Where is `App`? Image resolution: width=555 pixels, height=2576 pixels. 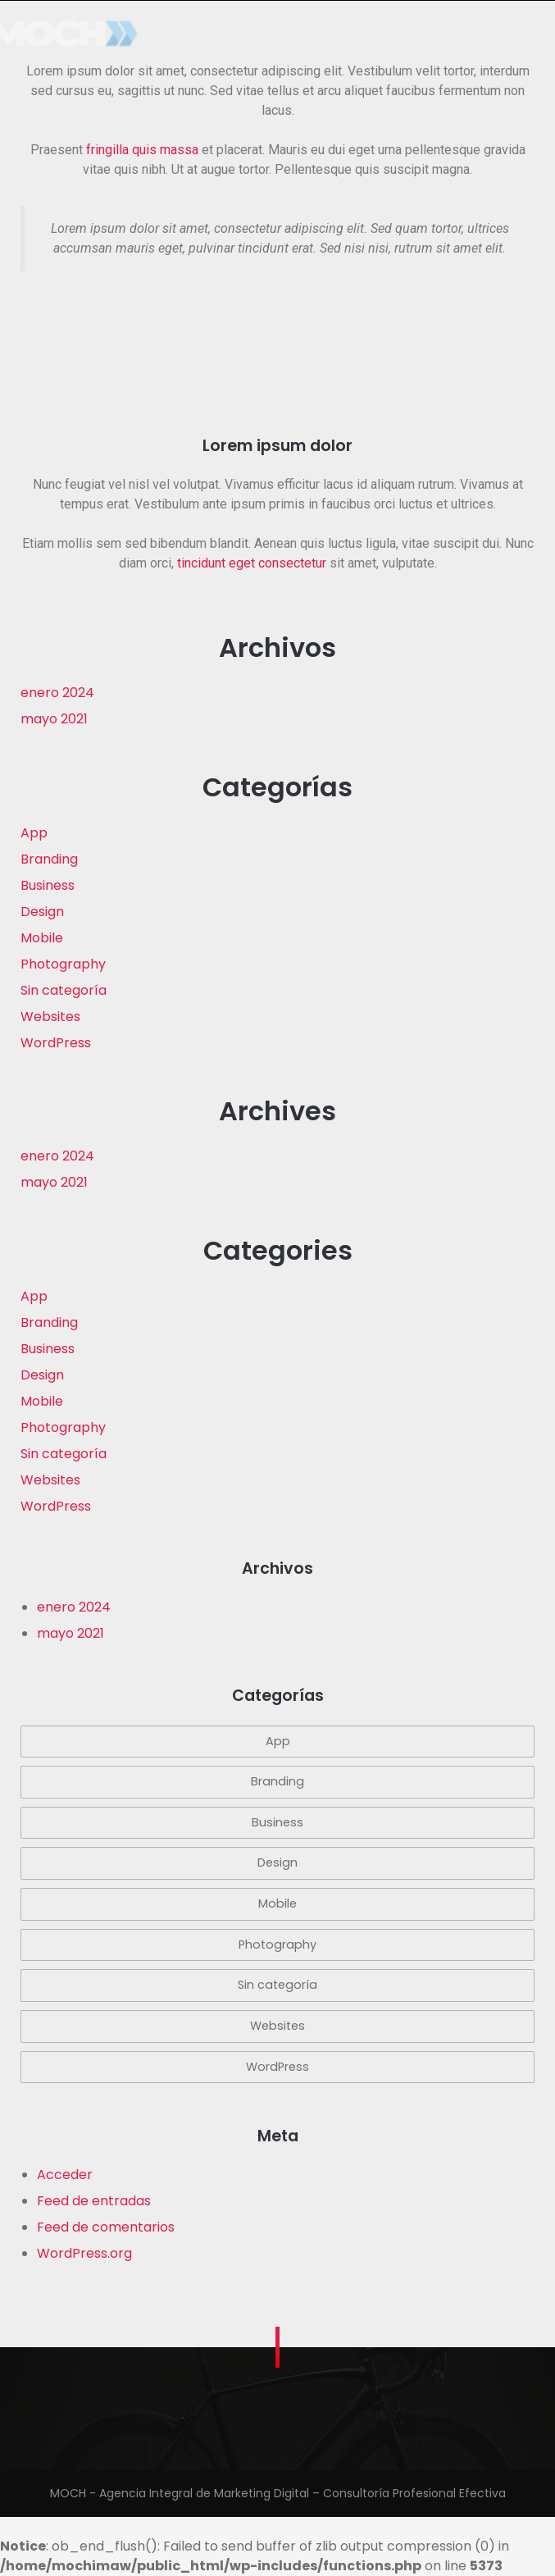 App is located at coordinates (34, 832).